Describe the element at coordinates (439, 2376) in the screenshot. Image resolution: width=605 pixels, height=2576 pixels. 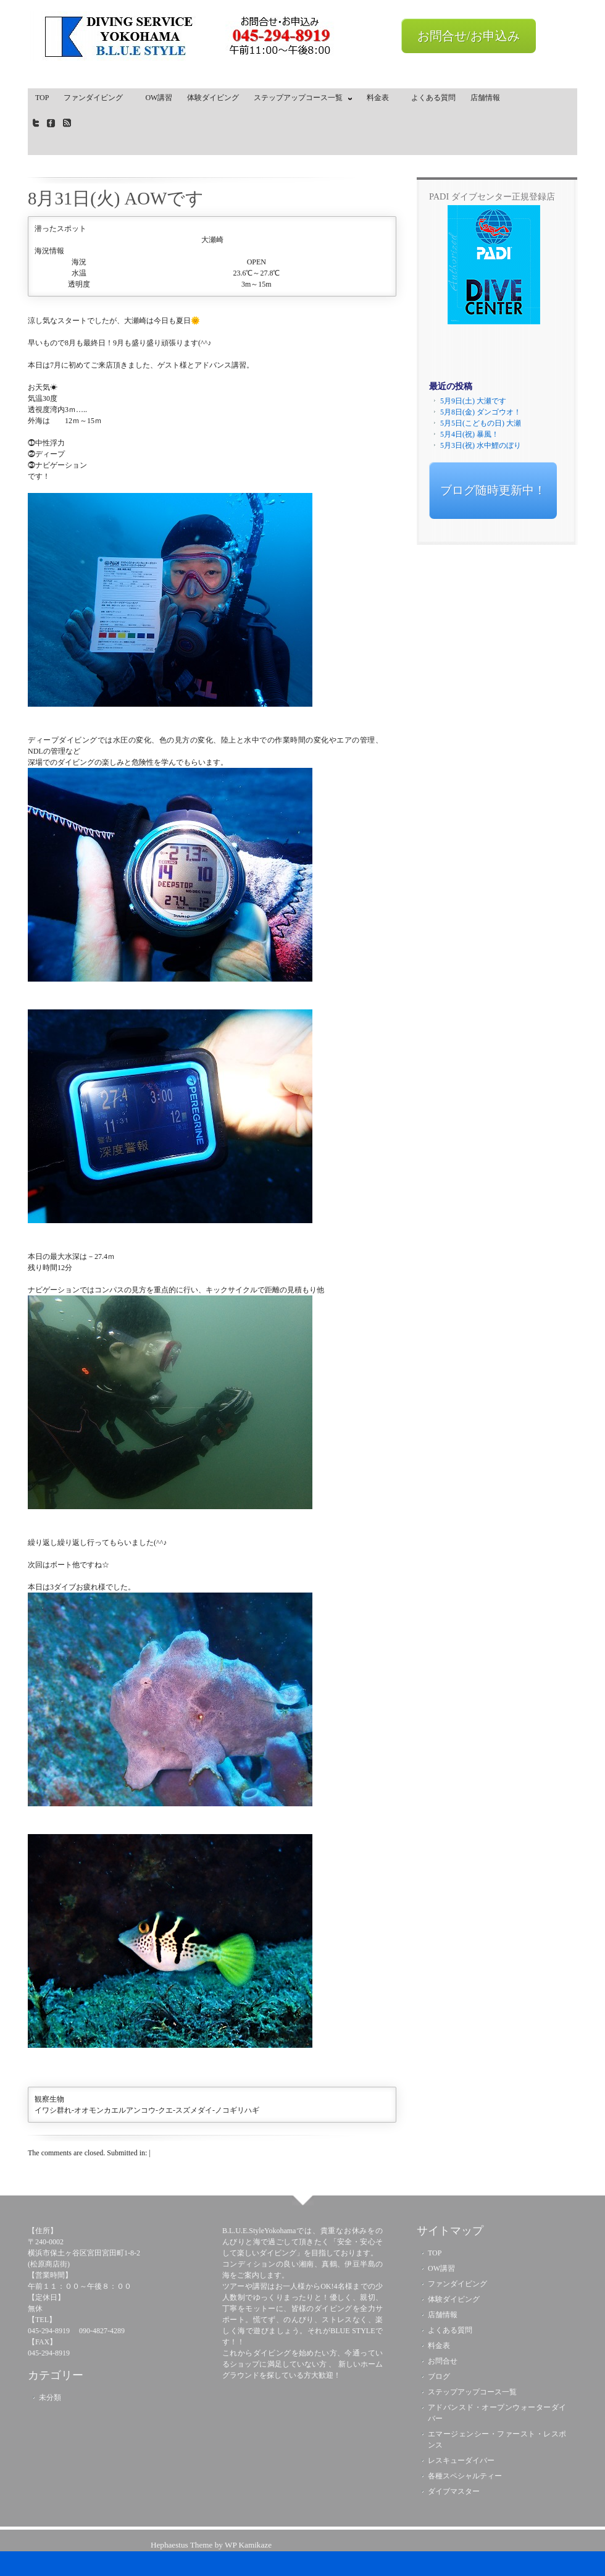
I see `ブログ` at that location.